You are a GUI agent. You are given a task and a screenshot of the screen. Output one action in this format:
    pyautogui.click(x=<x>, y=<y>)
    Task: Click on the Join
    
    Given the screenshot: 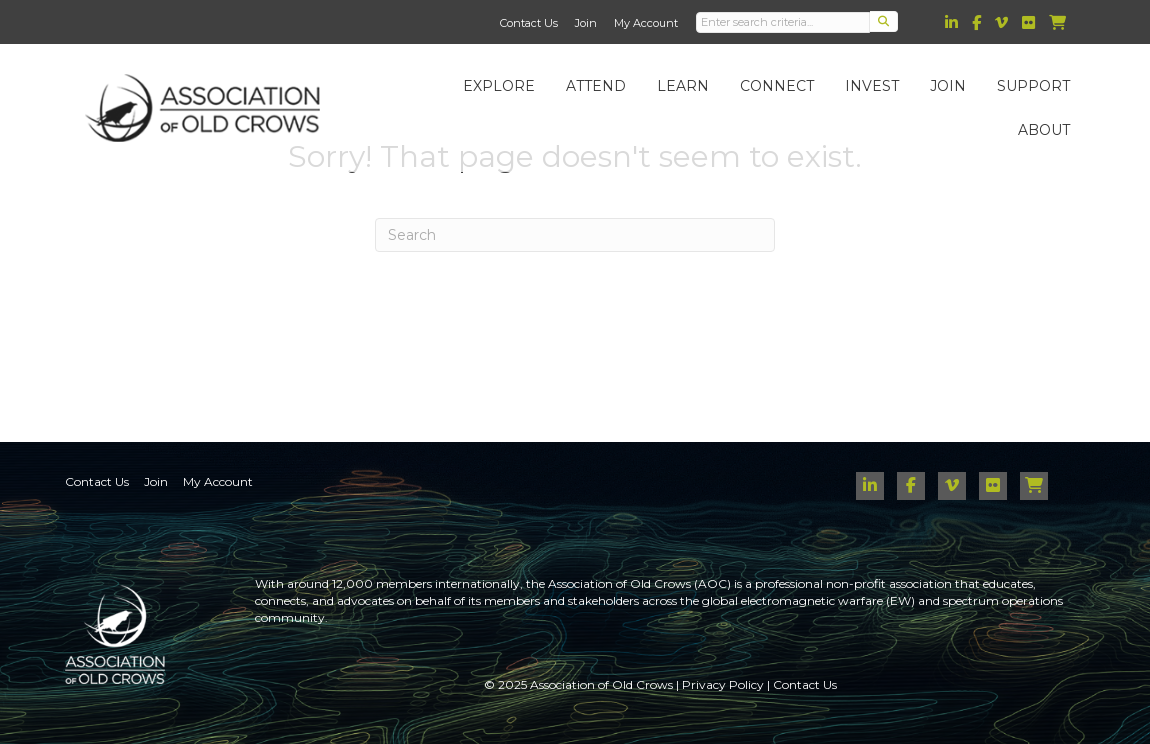 What is the action you would take?
    pyautogui.click(x=586, y=23)
    